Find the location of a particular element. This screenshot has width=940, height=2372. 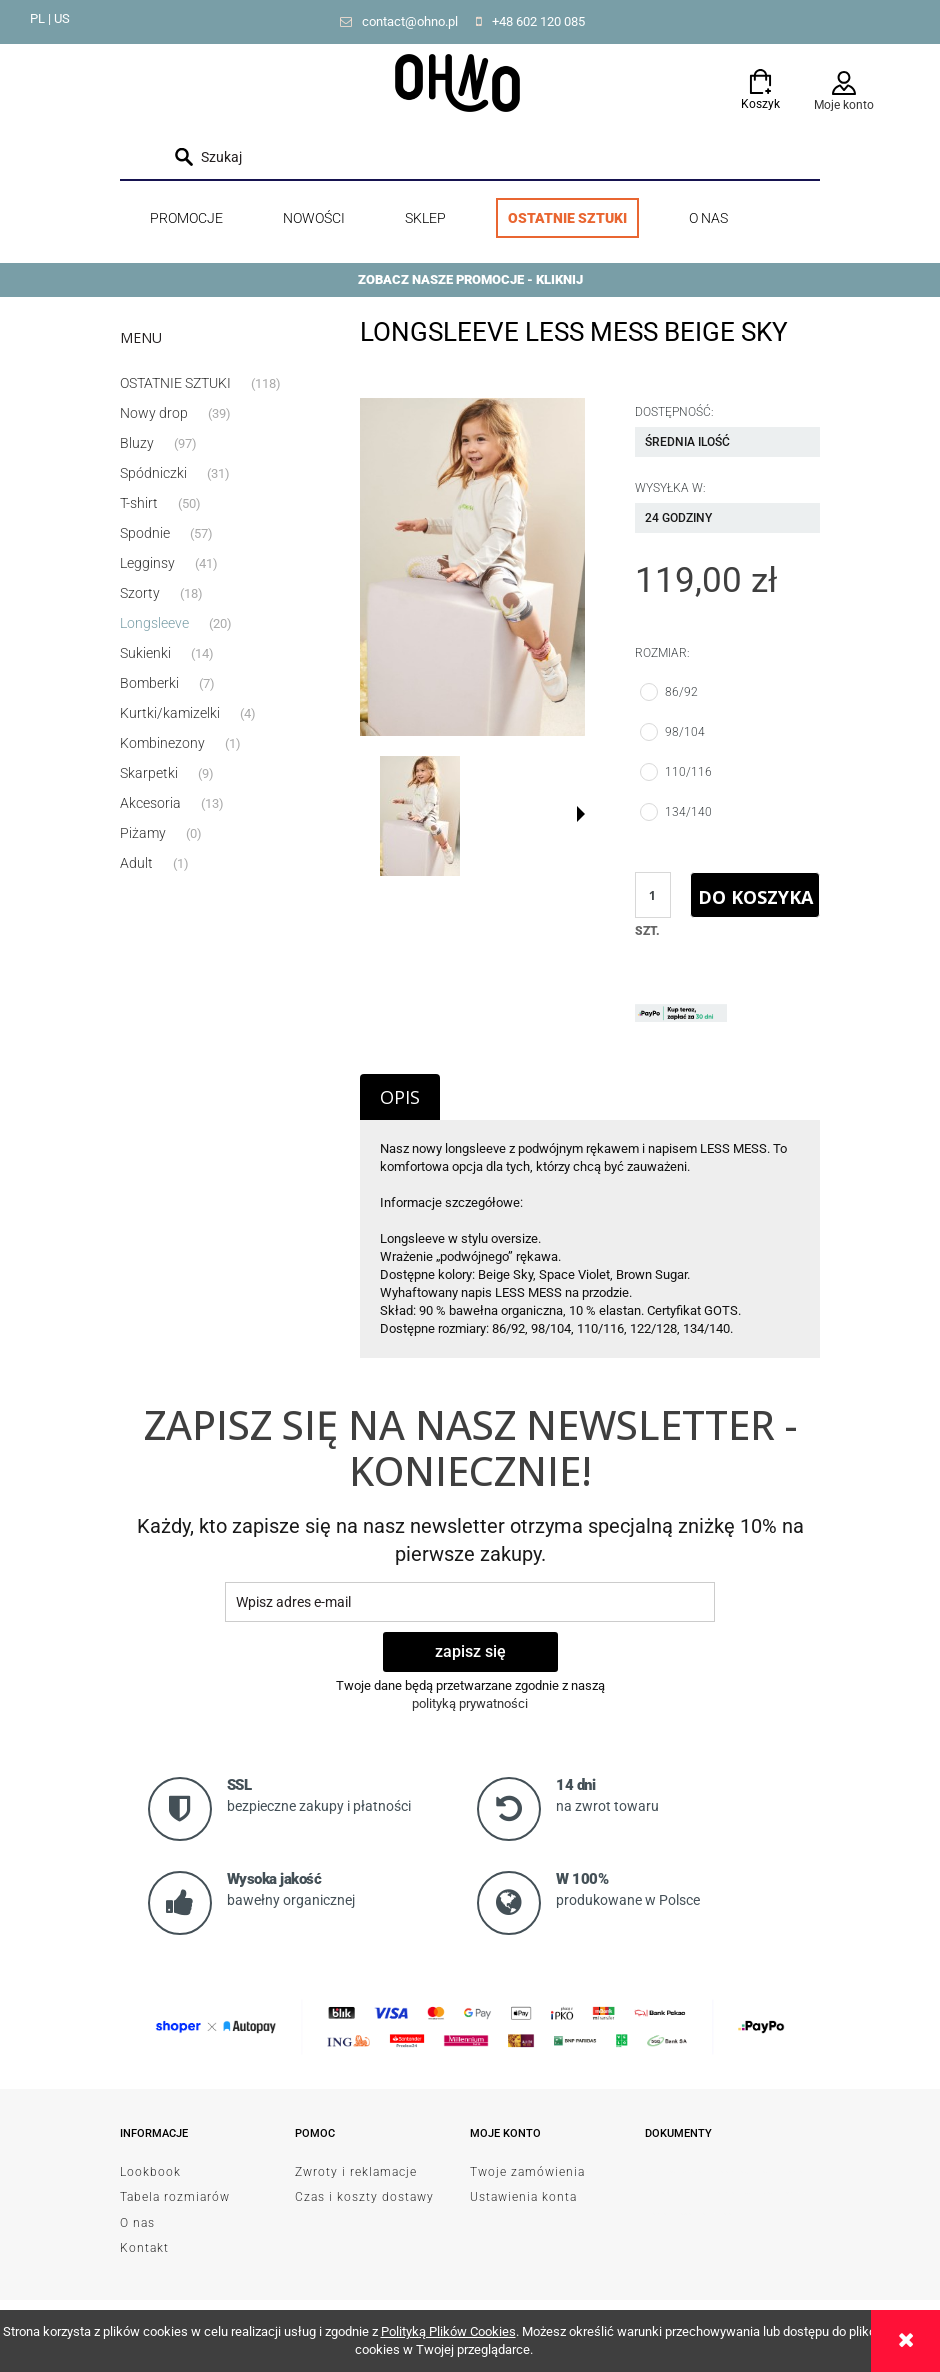

[Zapisz się] is located at coordinates (470, 1652).